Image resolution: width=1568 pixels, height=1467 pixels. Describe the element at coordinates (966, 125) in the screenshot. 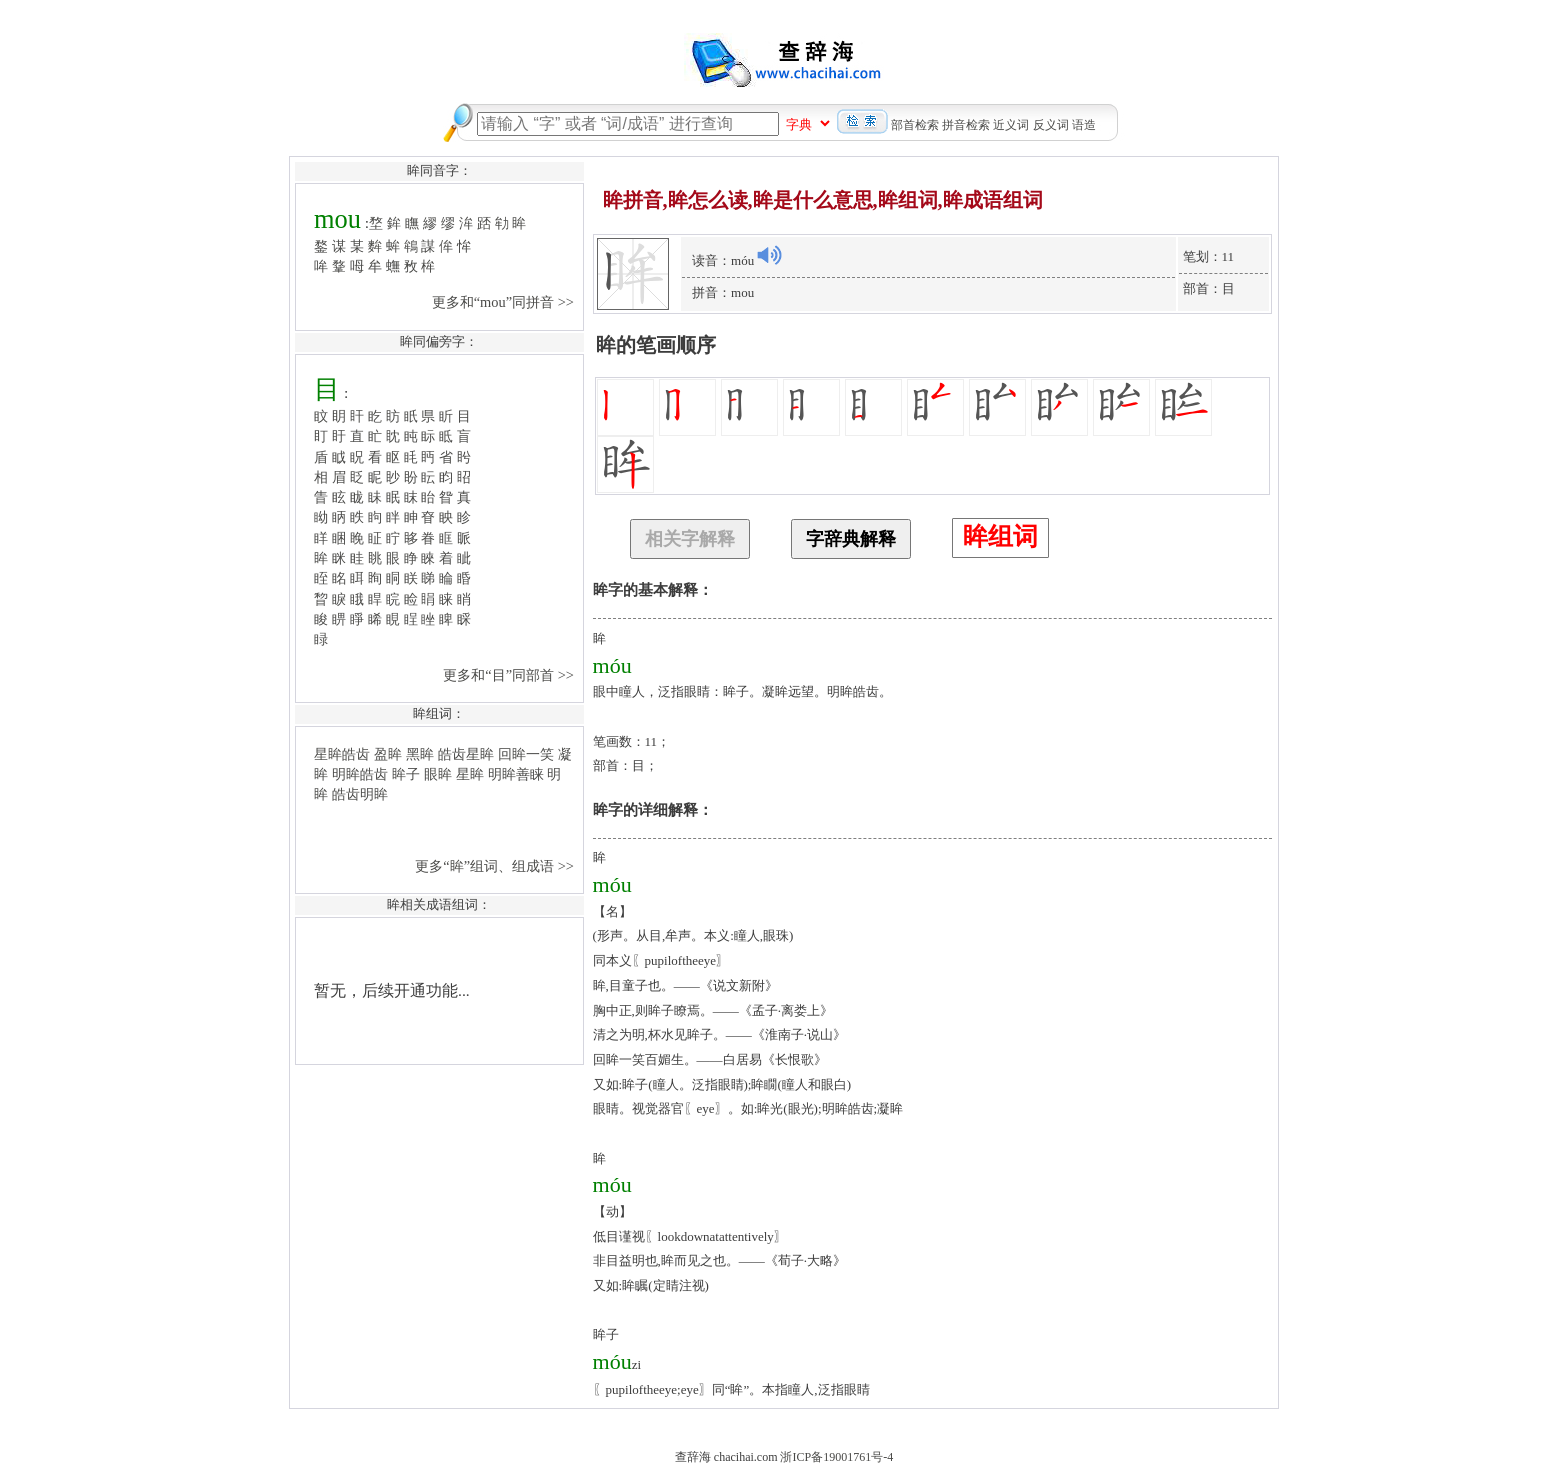

I see `拼音检索` at that location.